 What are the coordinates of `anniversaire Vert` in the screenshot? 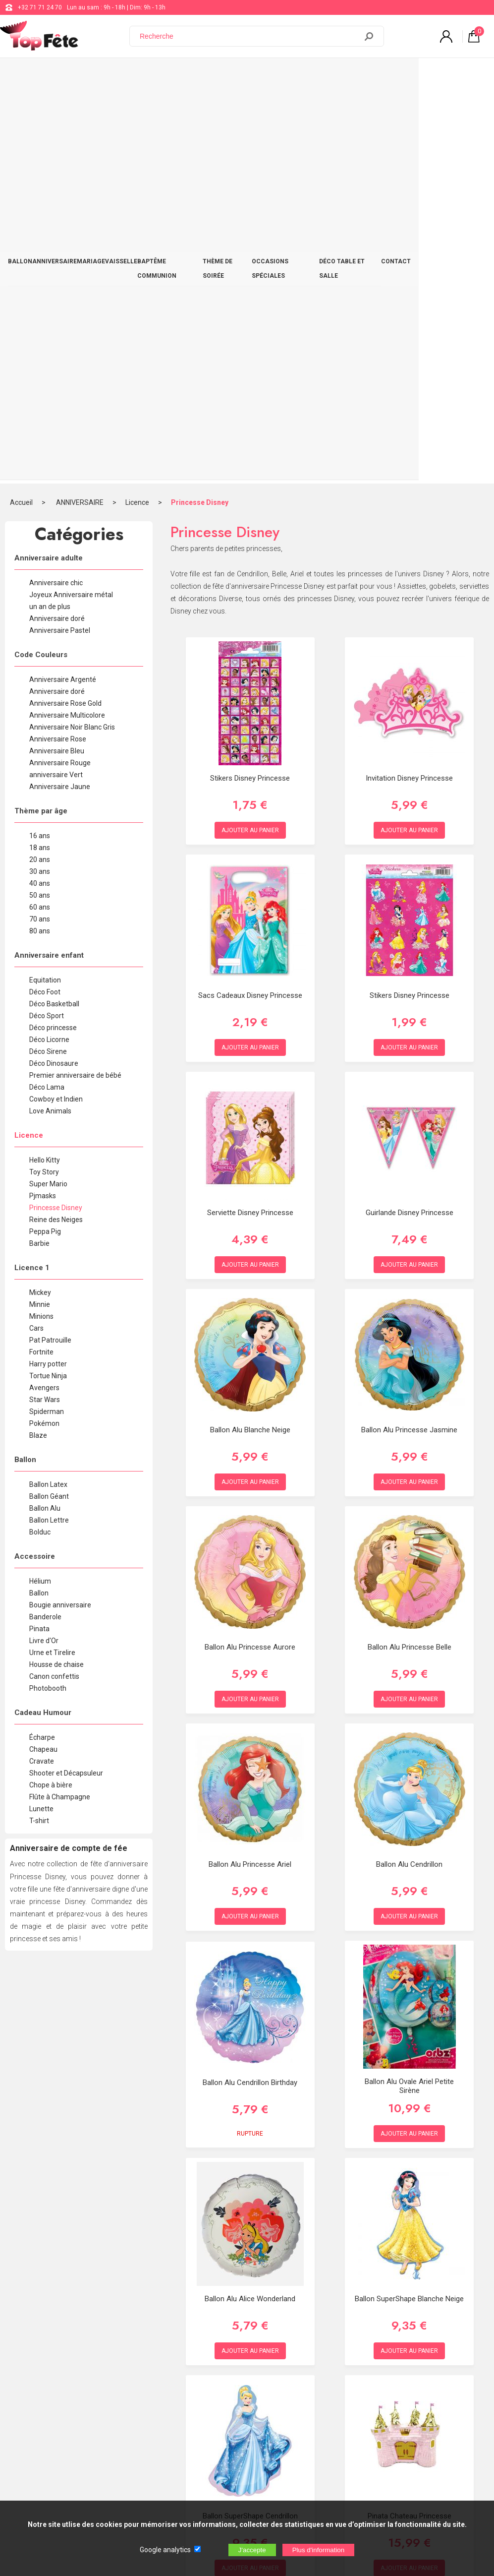 It's located at (56, 379).